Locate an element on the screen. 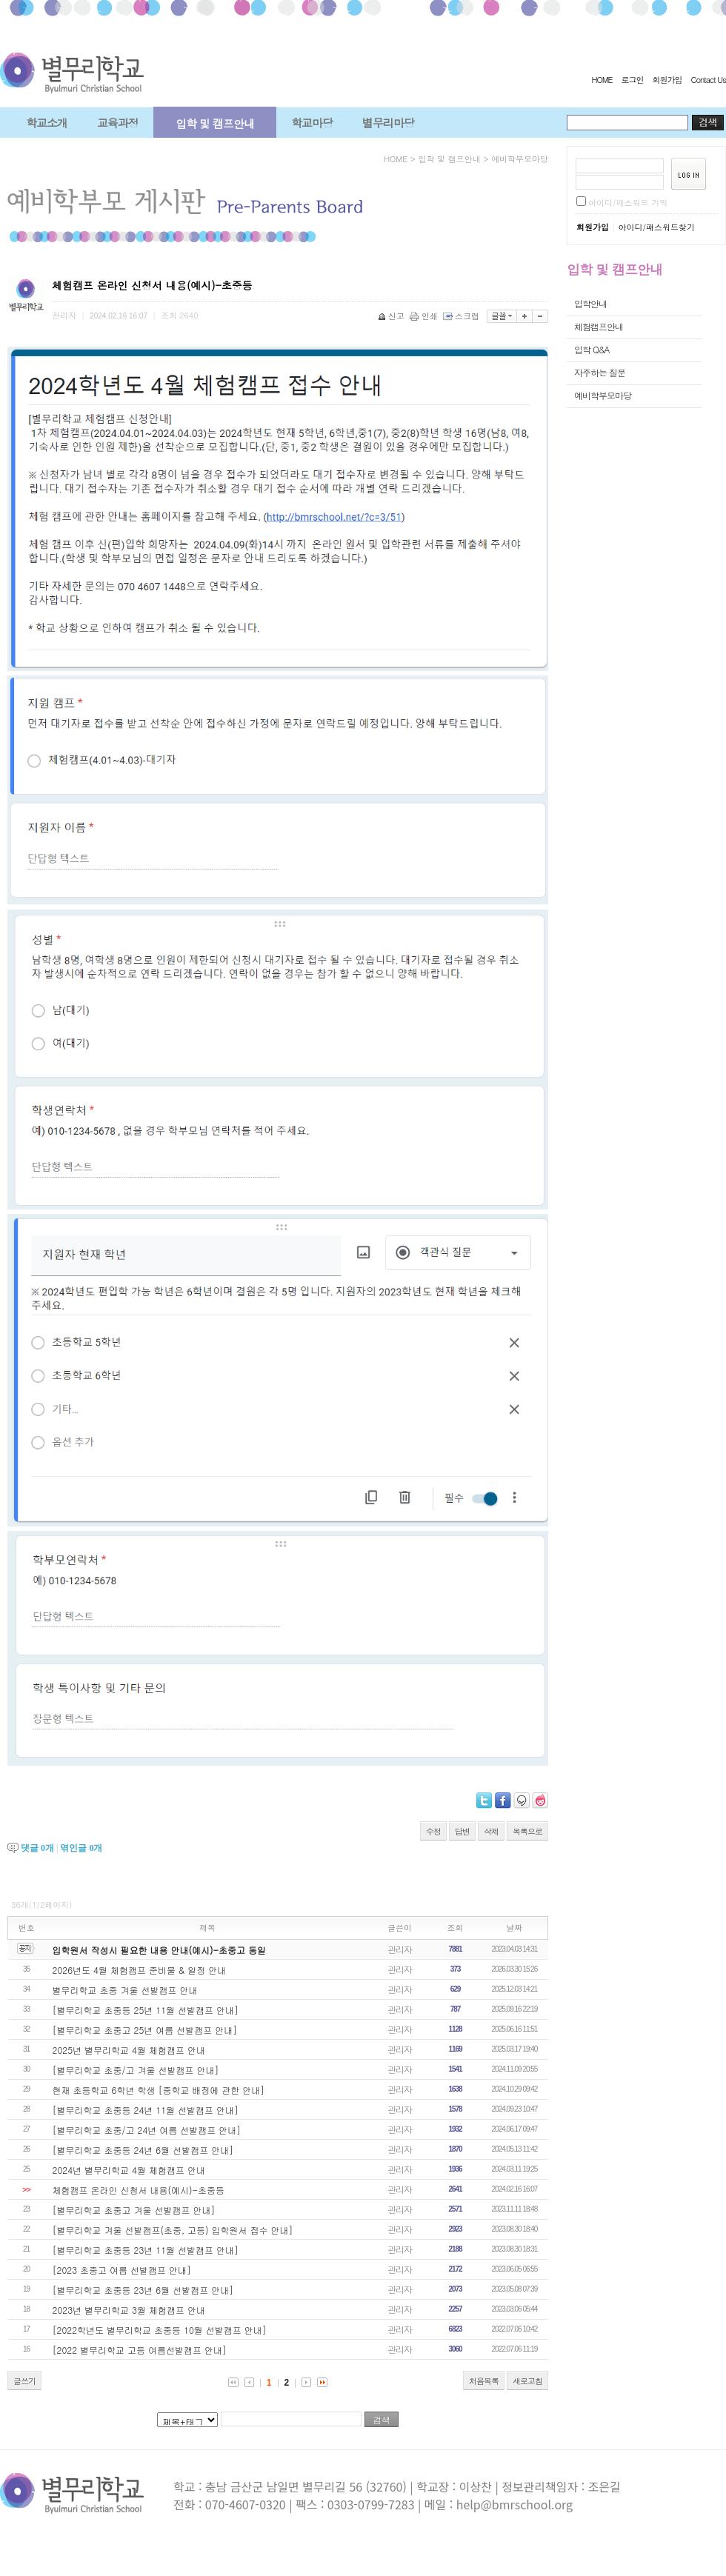 The image size is (726, 2576). 별무리마당 is located at coordinates (388, 122).